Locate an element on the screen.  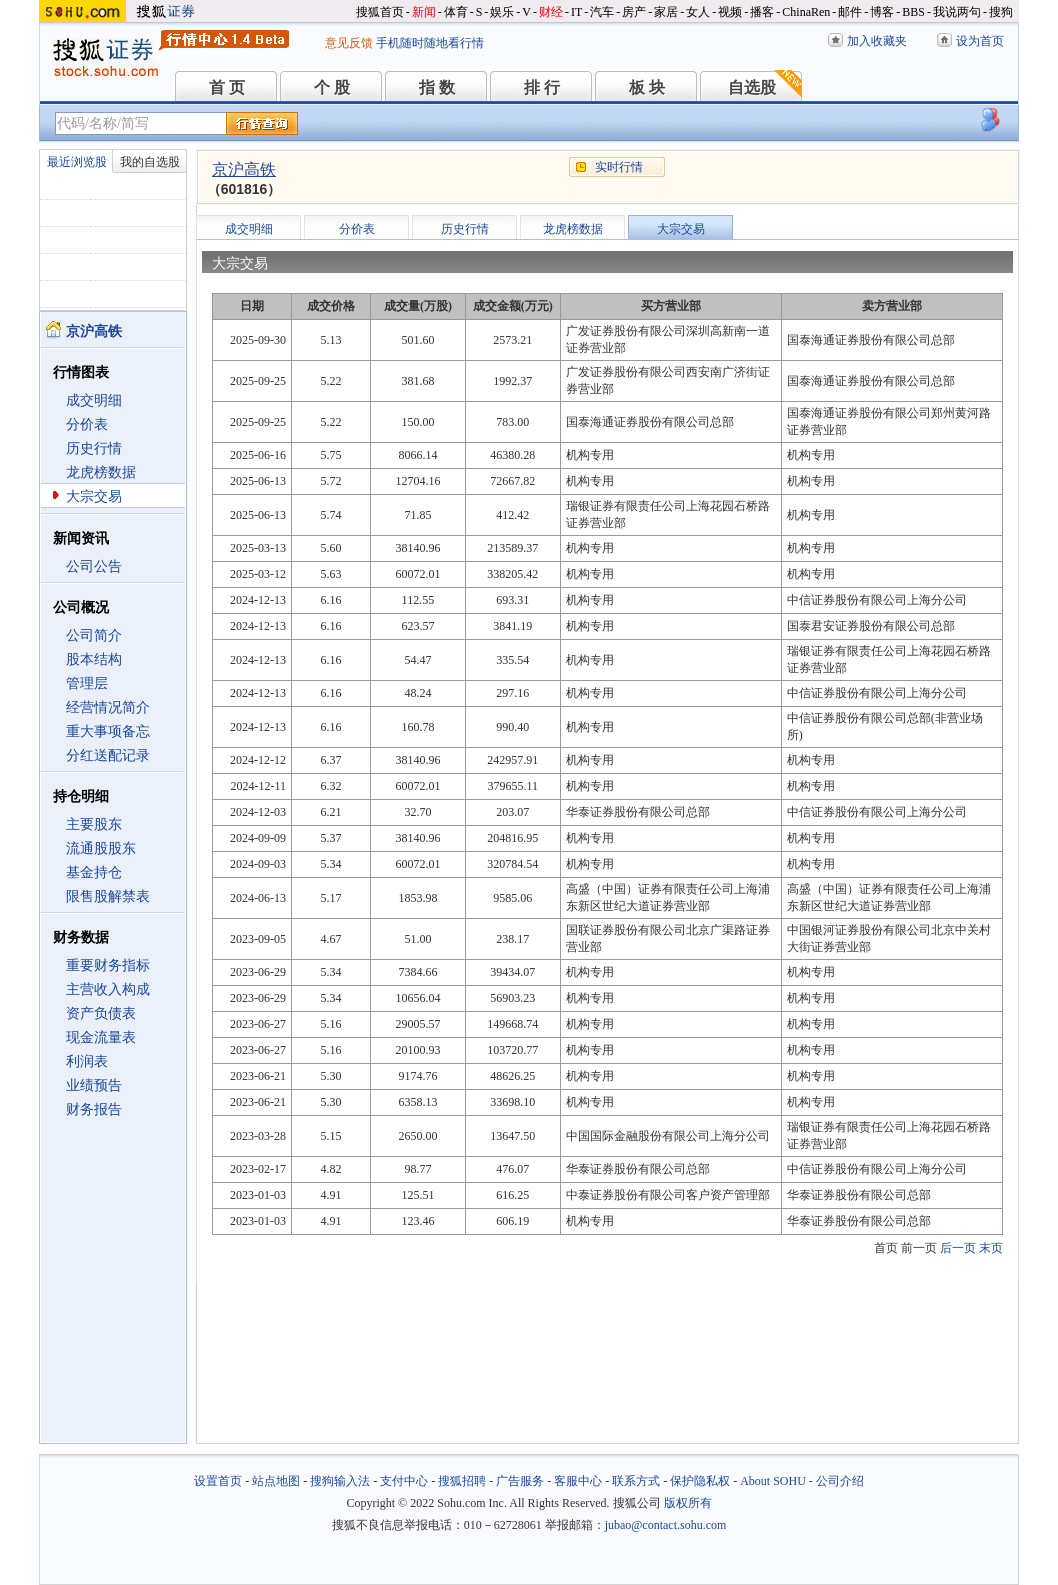
财经 is located at coordinates (551, 12).